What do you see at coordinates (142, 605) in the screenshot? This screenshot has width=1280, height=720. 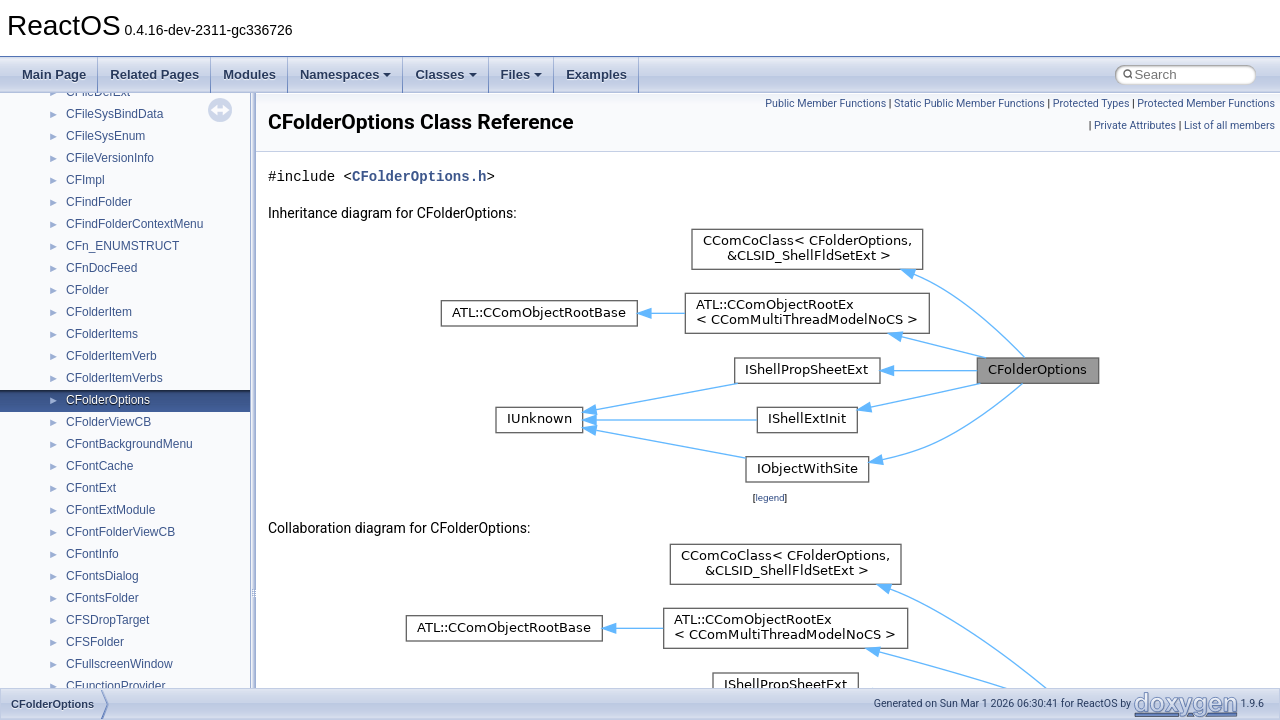 I see `__crt_char_traits< wchar_t >` at bounding box center [142, 605].